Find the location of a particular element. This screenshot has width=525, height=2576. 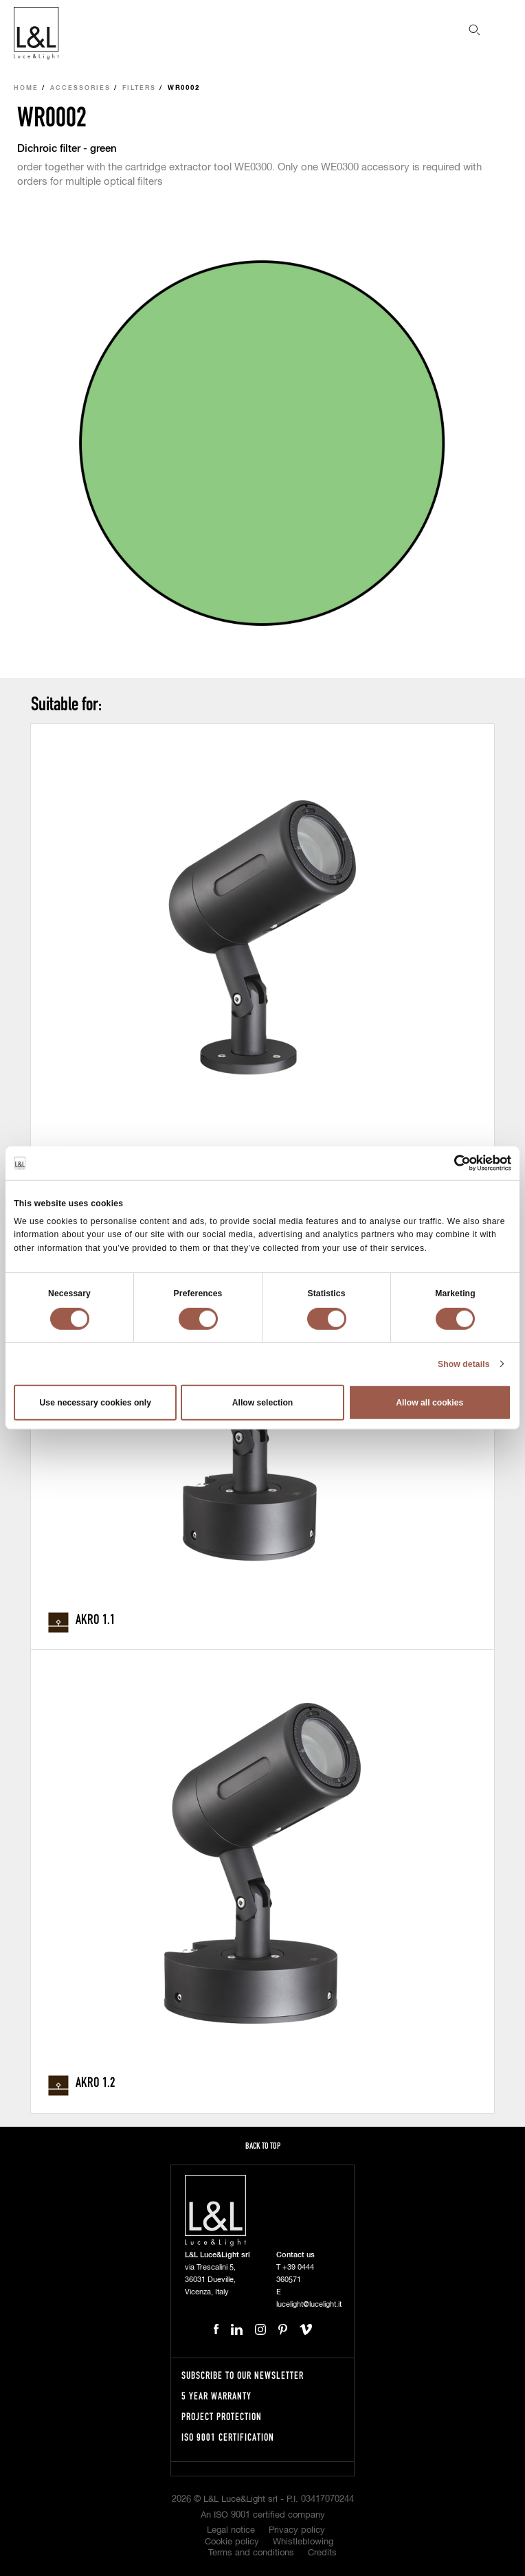

Show details is located at coordinates (464, 1363).